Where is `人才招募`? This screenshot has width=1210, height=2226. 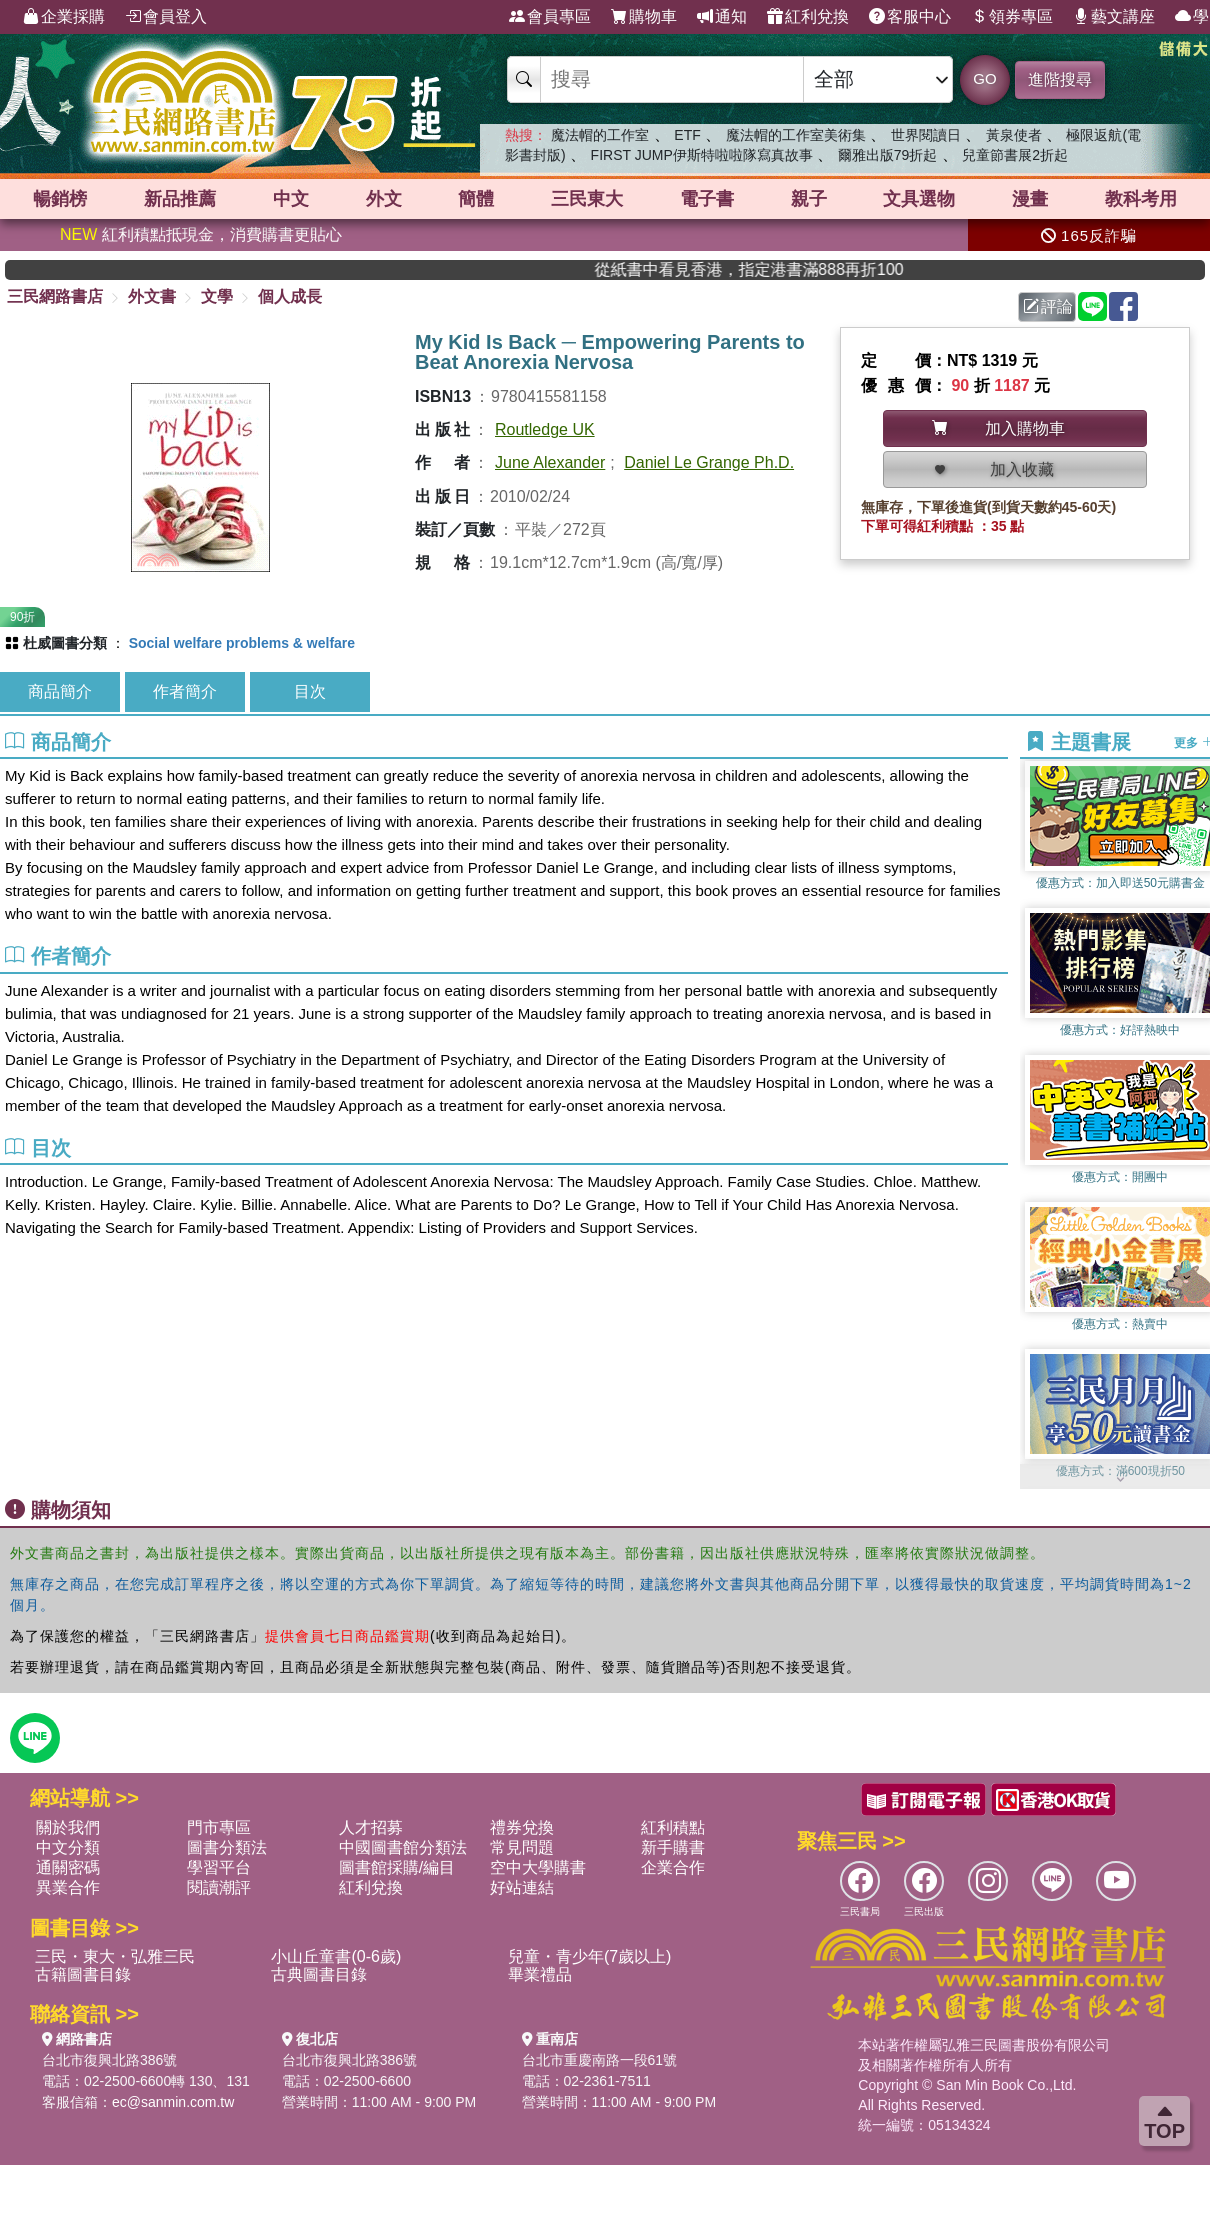
人才招募 is located at coordinates (371, 1827).